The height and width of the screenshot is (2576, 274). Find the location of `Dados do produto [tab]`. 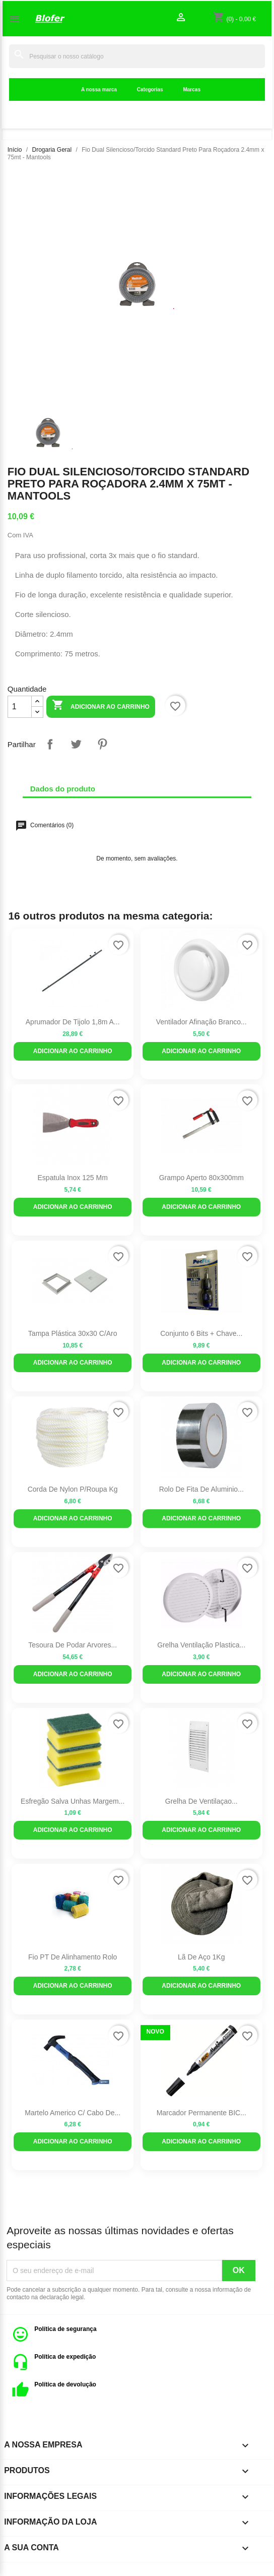

Dados do produto [tab] is located at coordinates (62, 788).